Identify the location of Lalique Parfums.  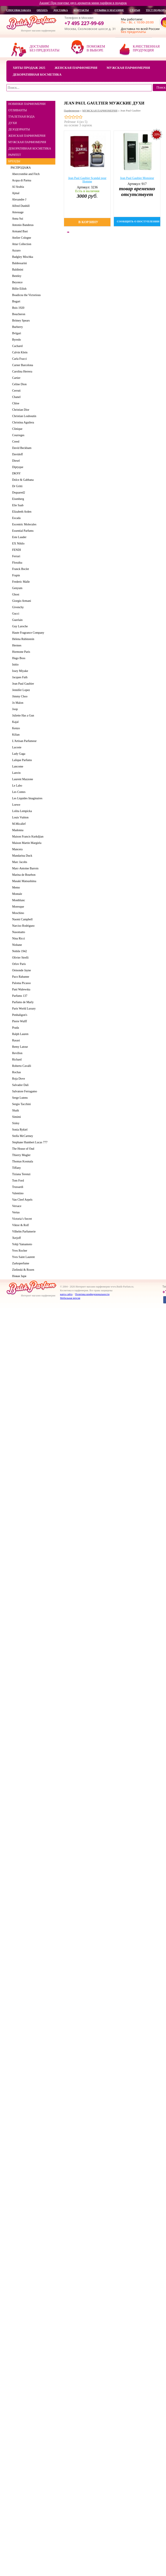
(21, 760).